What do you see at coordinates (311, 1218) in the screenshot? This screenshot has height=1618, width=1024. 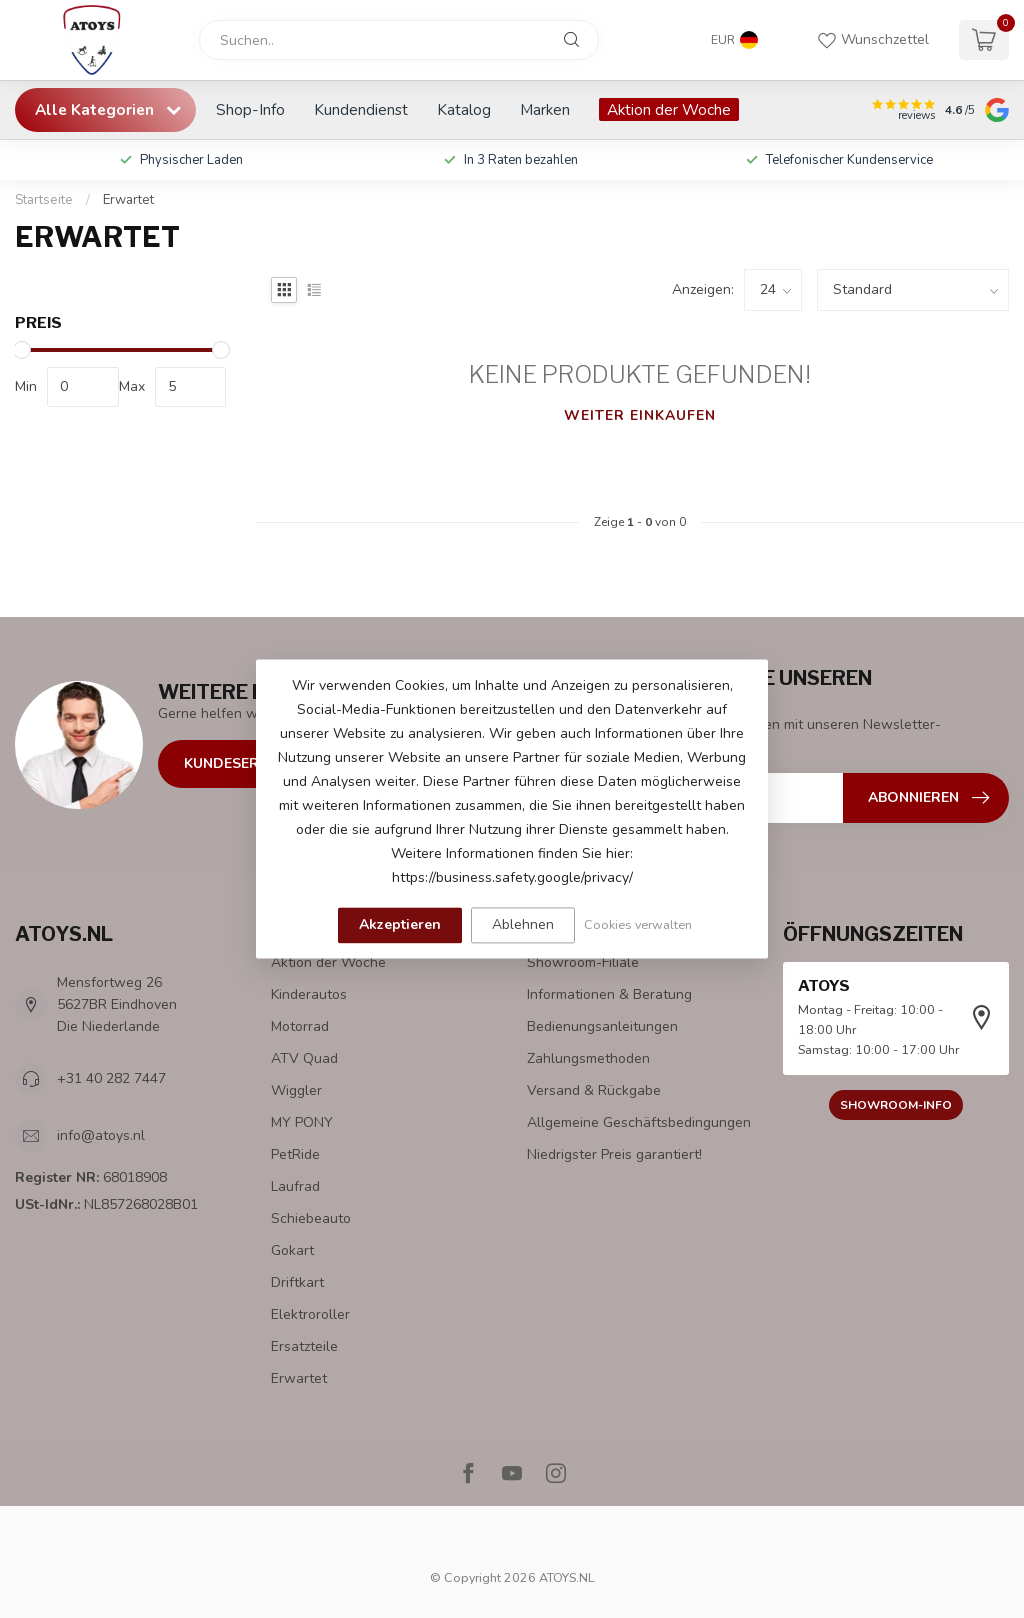 I see `Schiebeauto` at bounding box center [311, 1218].